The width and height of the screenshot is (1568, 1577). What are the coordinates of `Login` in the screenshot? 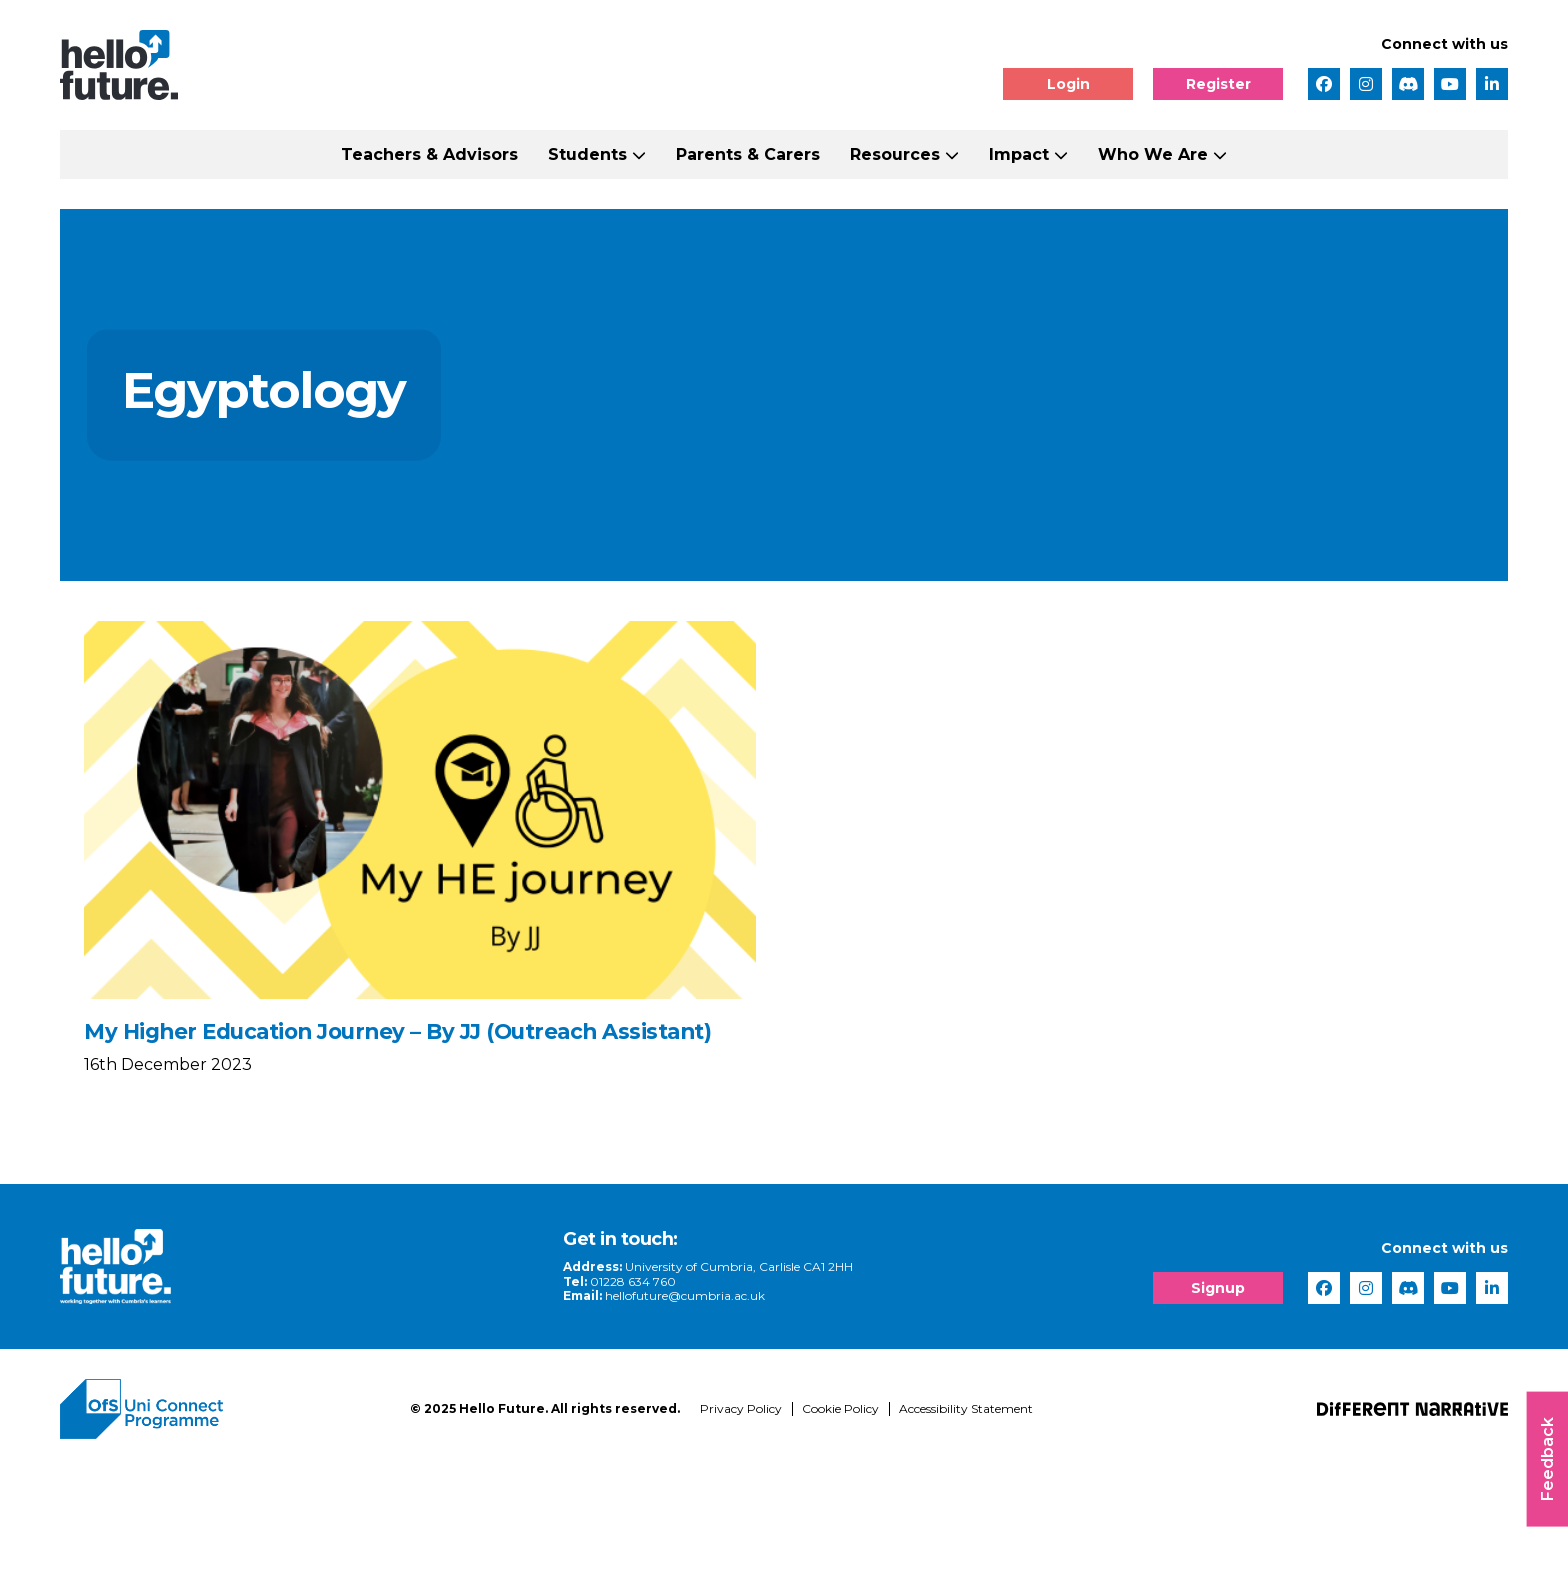 It's located at (1068, 84).